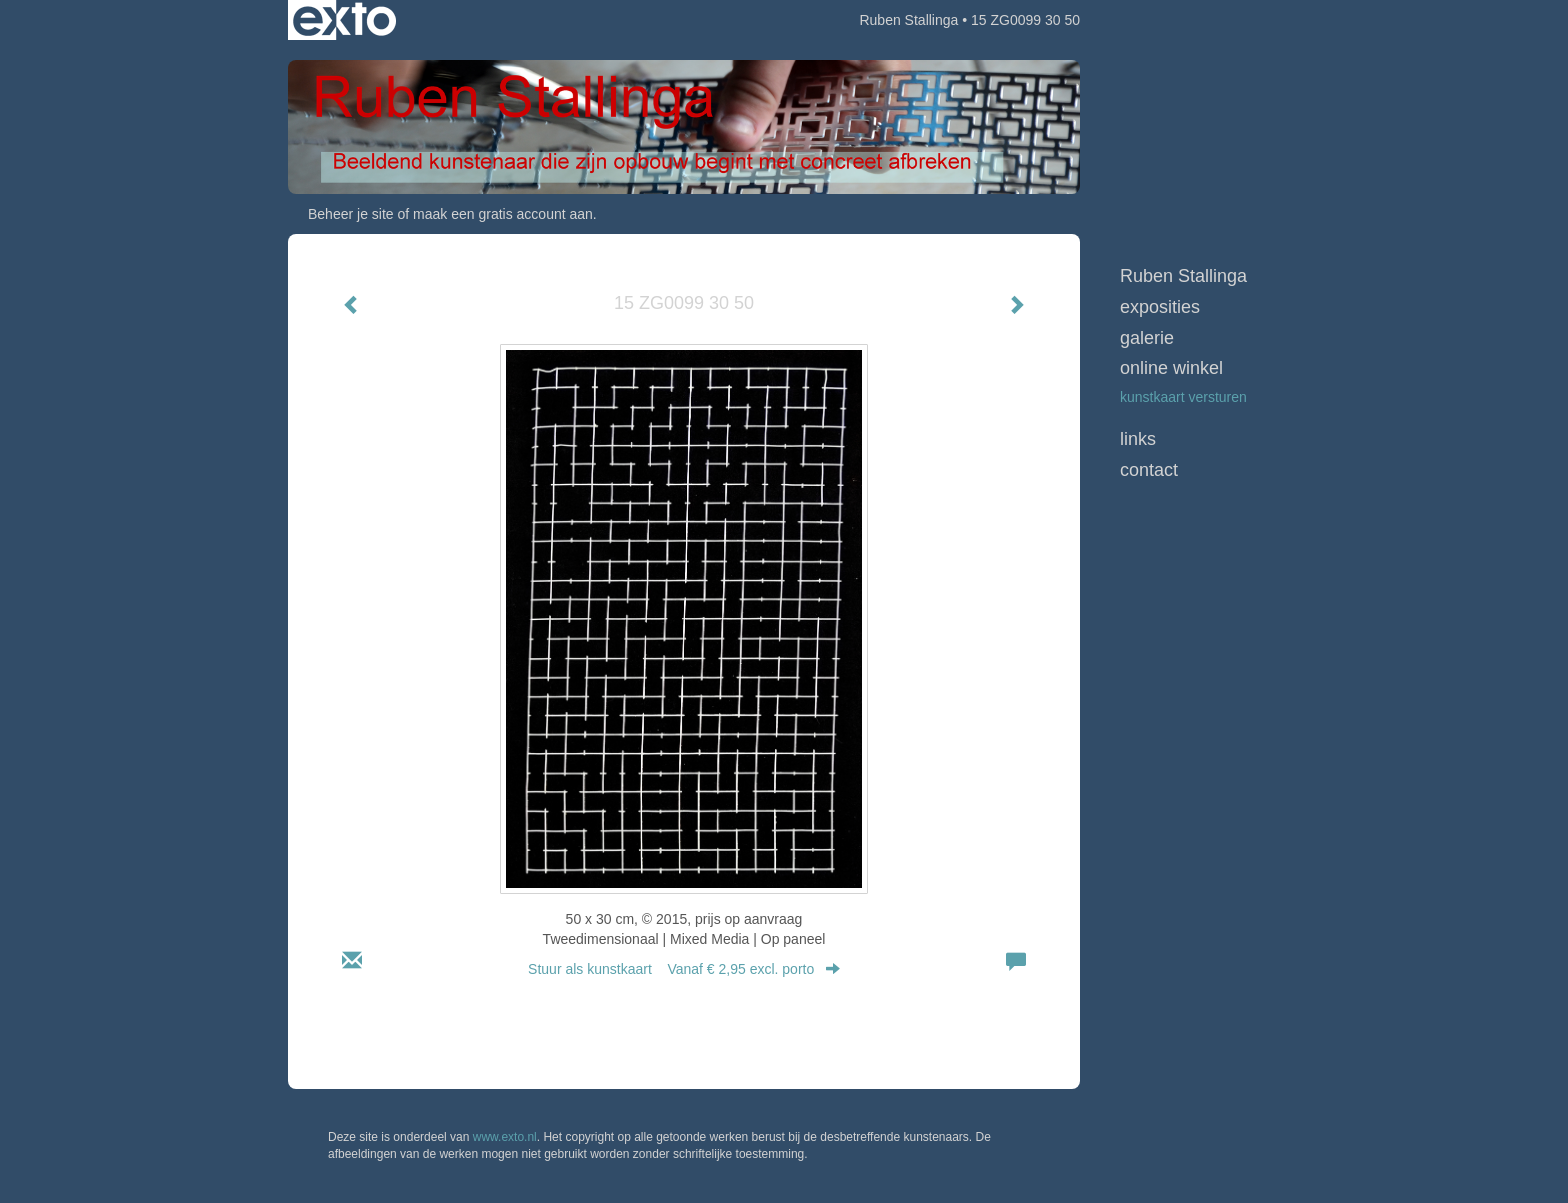 This screenshot has height=1203, width=1568. What do you see at coordinates (344, 20) in the screenshot?
I see `exto | kunst, kunstenaars, galeries en exposities` at bounding box center [344, 20].